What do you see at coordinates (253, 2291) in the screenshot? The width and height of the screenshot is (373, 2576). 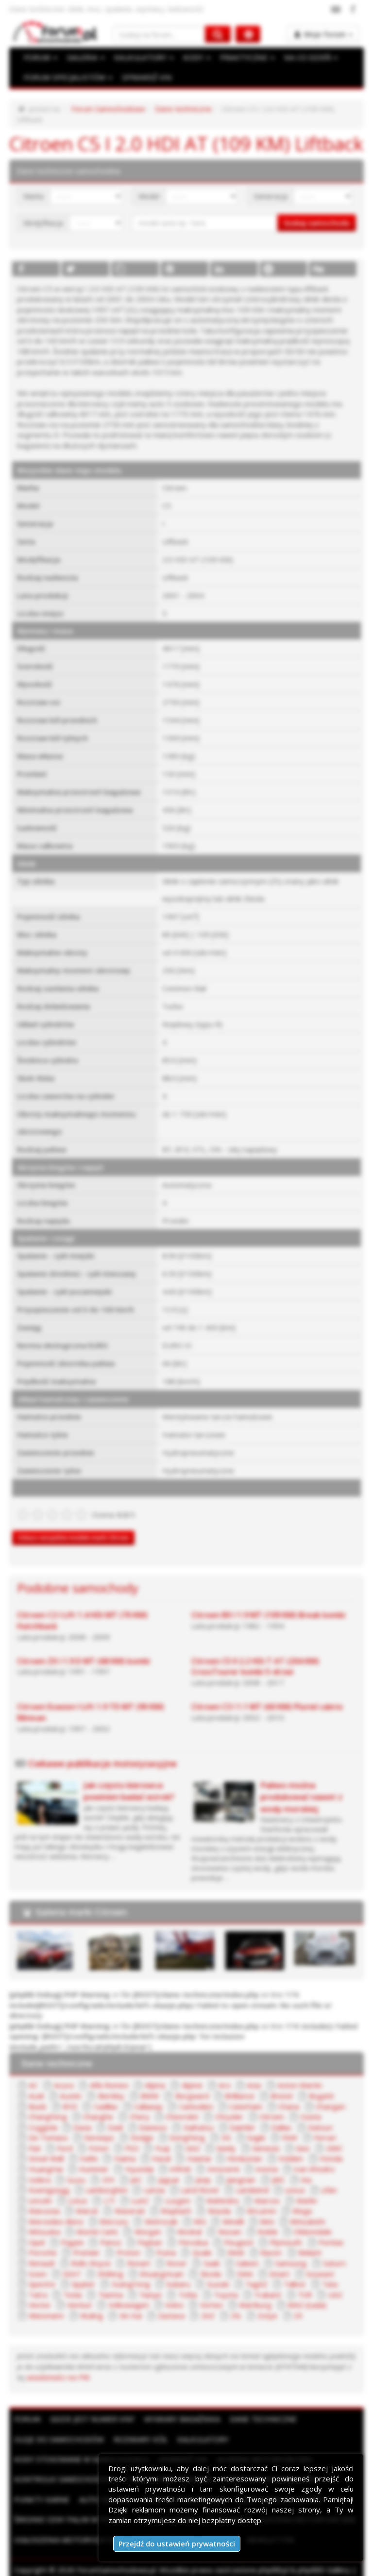 I see `Wartburg` at bounding box center [253, 2291].